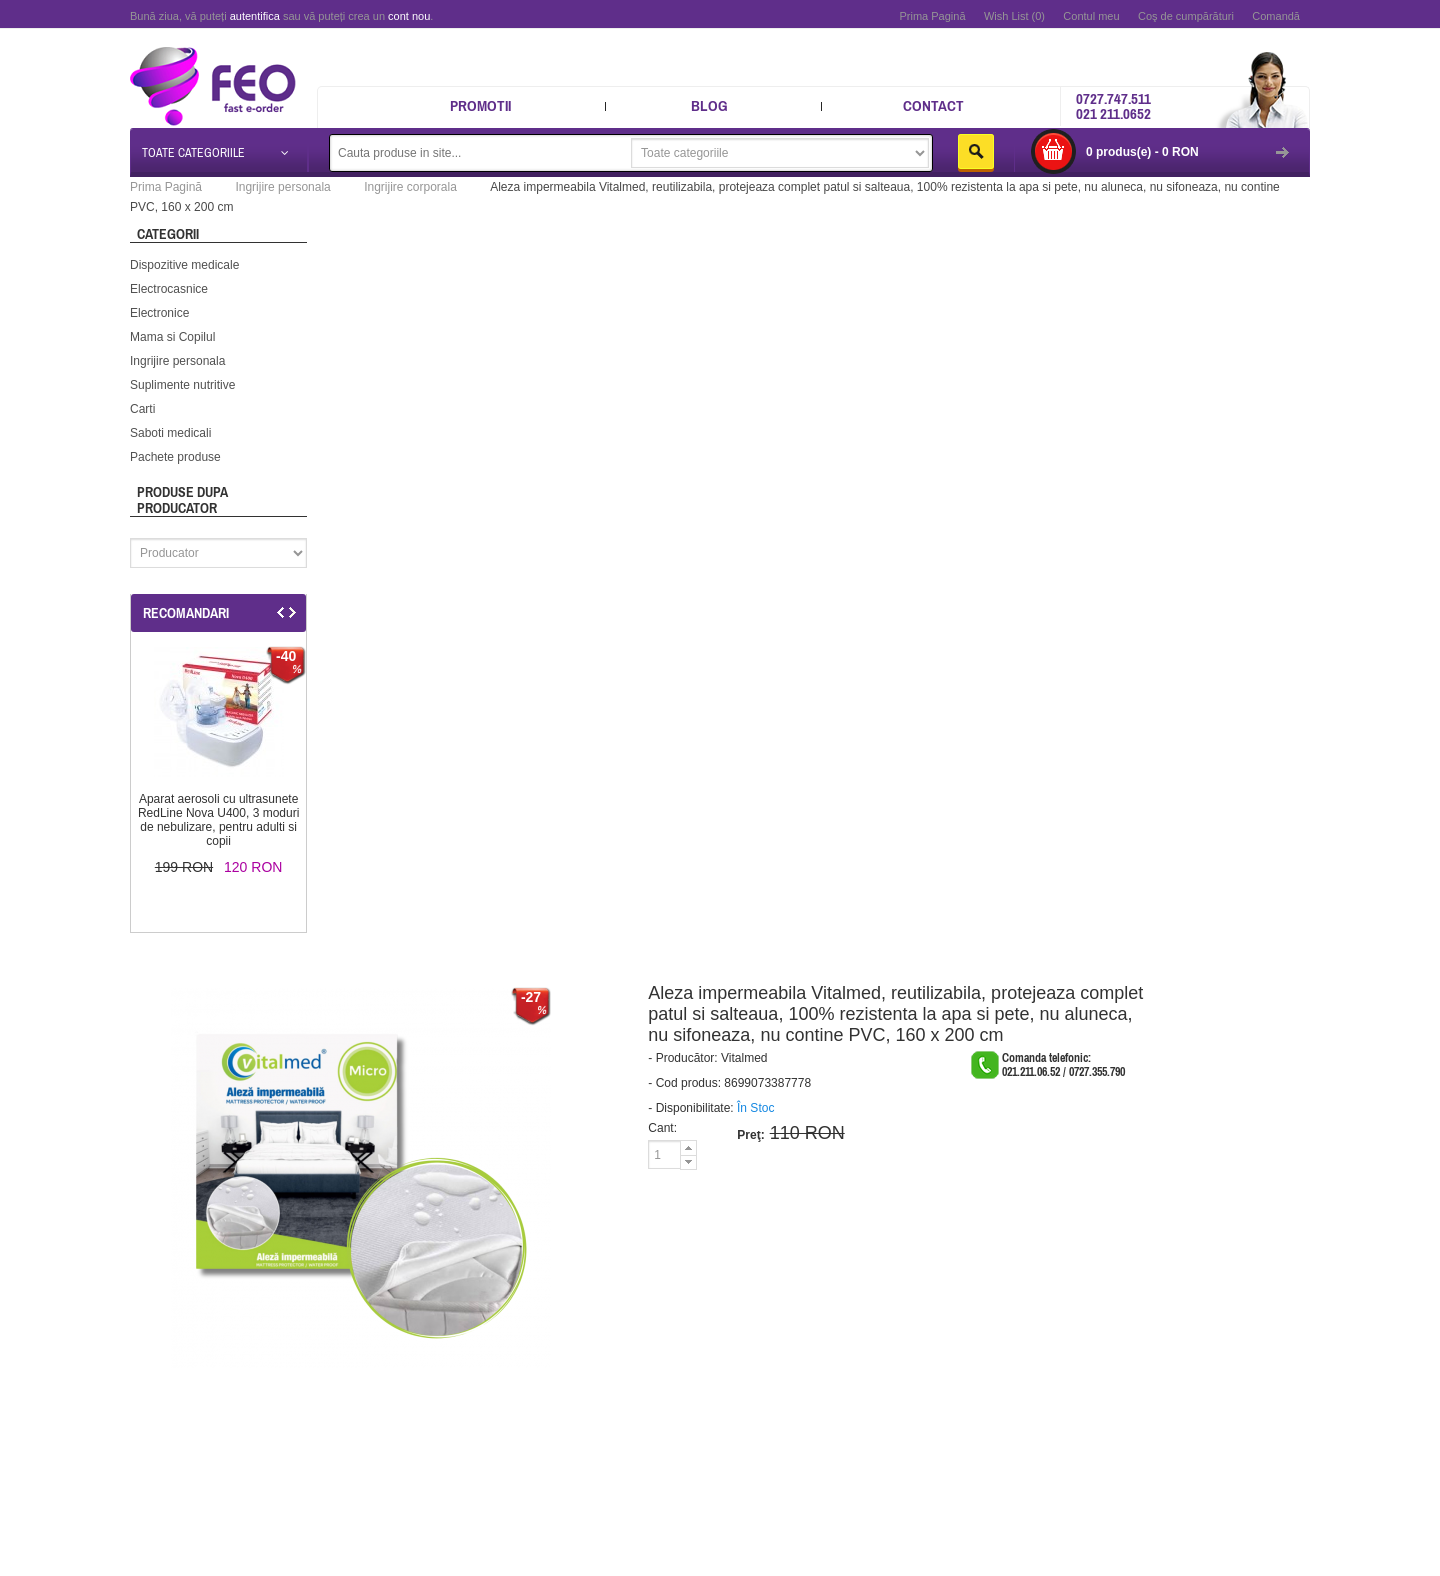 The height and width of the screenshot is (1576, 1440). I want to click on Blog, so click(709, 105).